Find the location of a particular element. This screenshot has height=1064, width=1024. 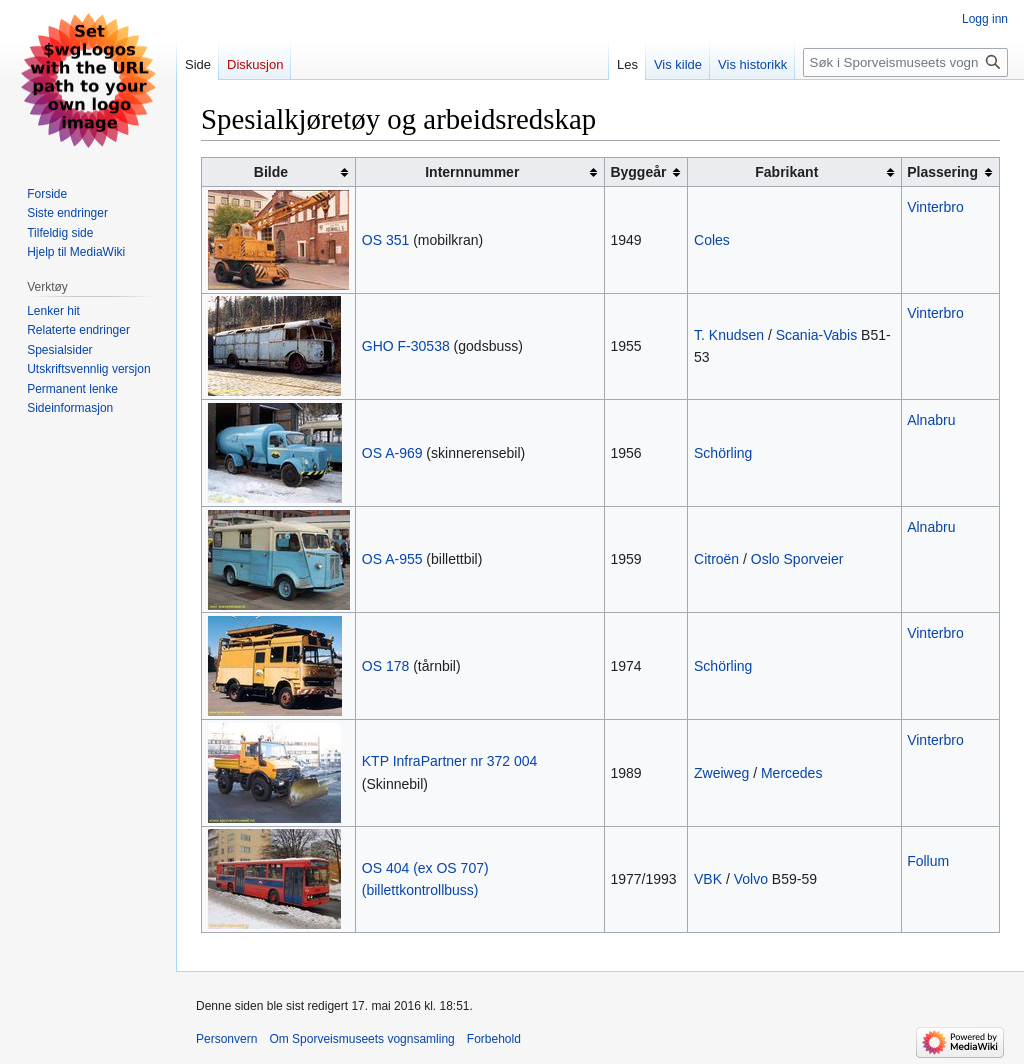

Zweiweg is located at coordinates (721, 773).